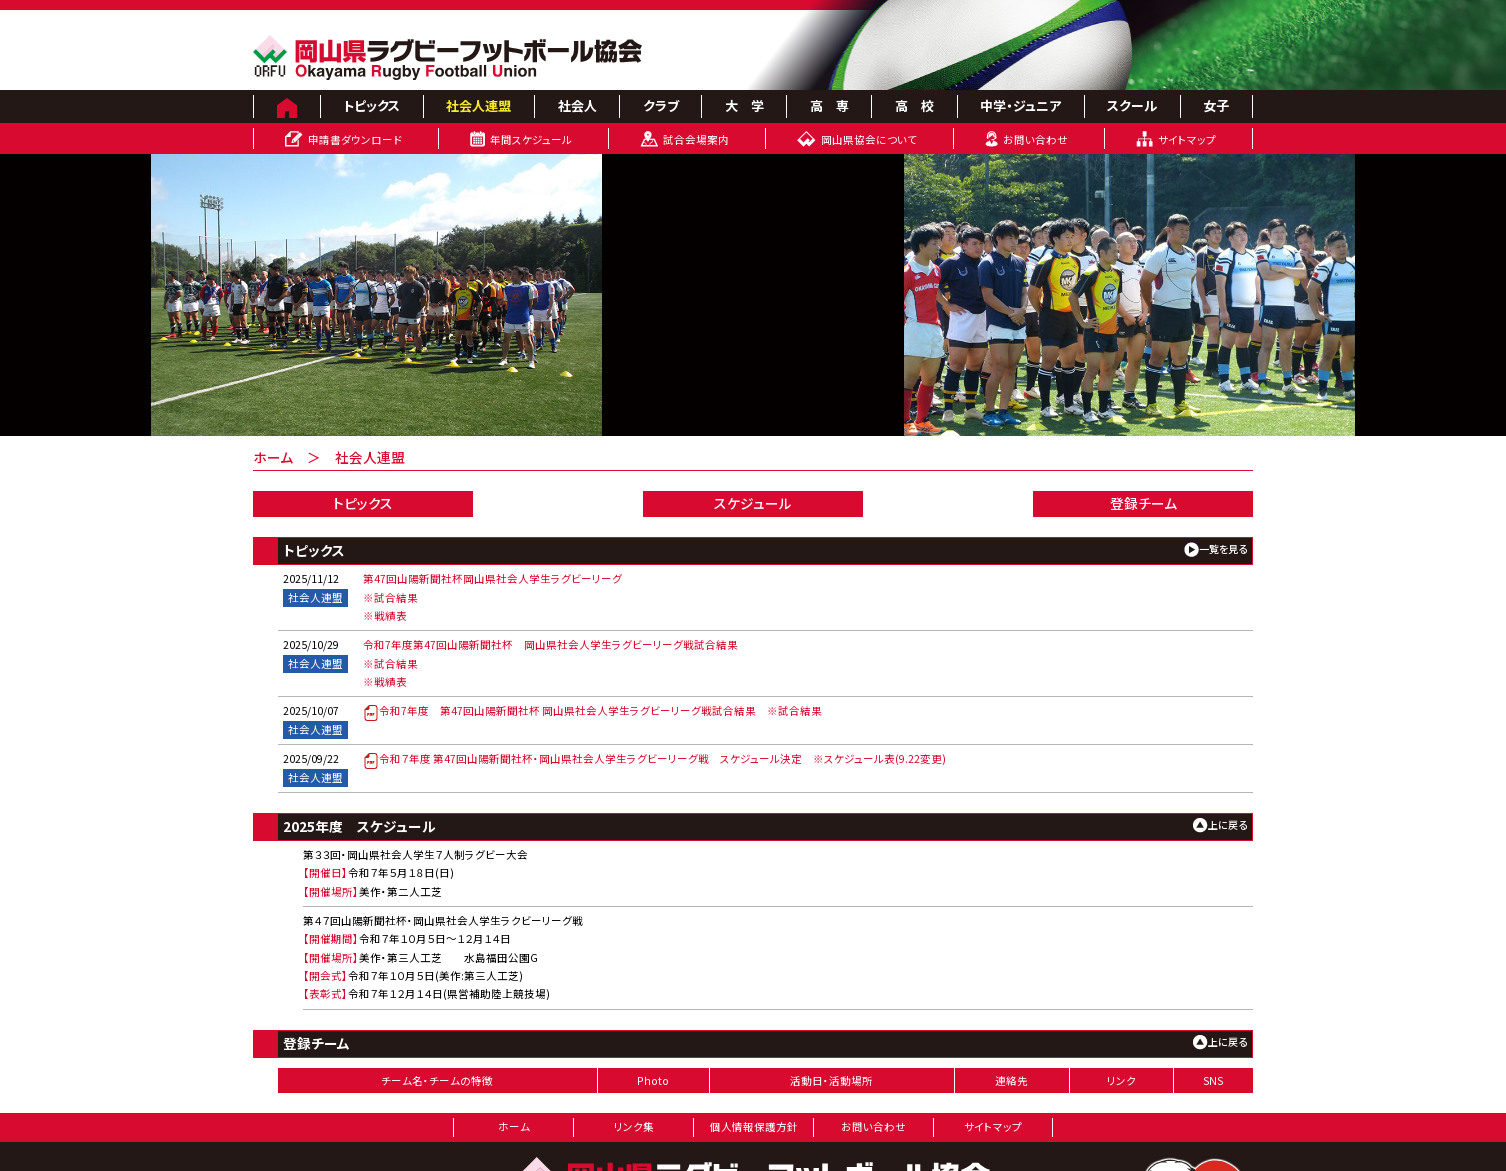 This screenshot has width=1506, height=1171. I want to click on 令和7年度第47回山陽新聞社杯 岡山県社会人学生ラグビーリーグ戦試合結果, so click(550, 644).